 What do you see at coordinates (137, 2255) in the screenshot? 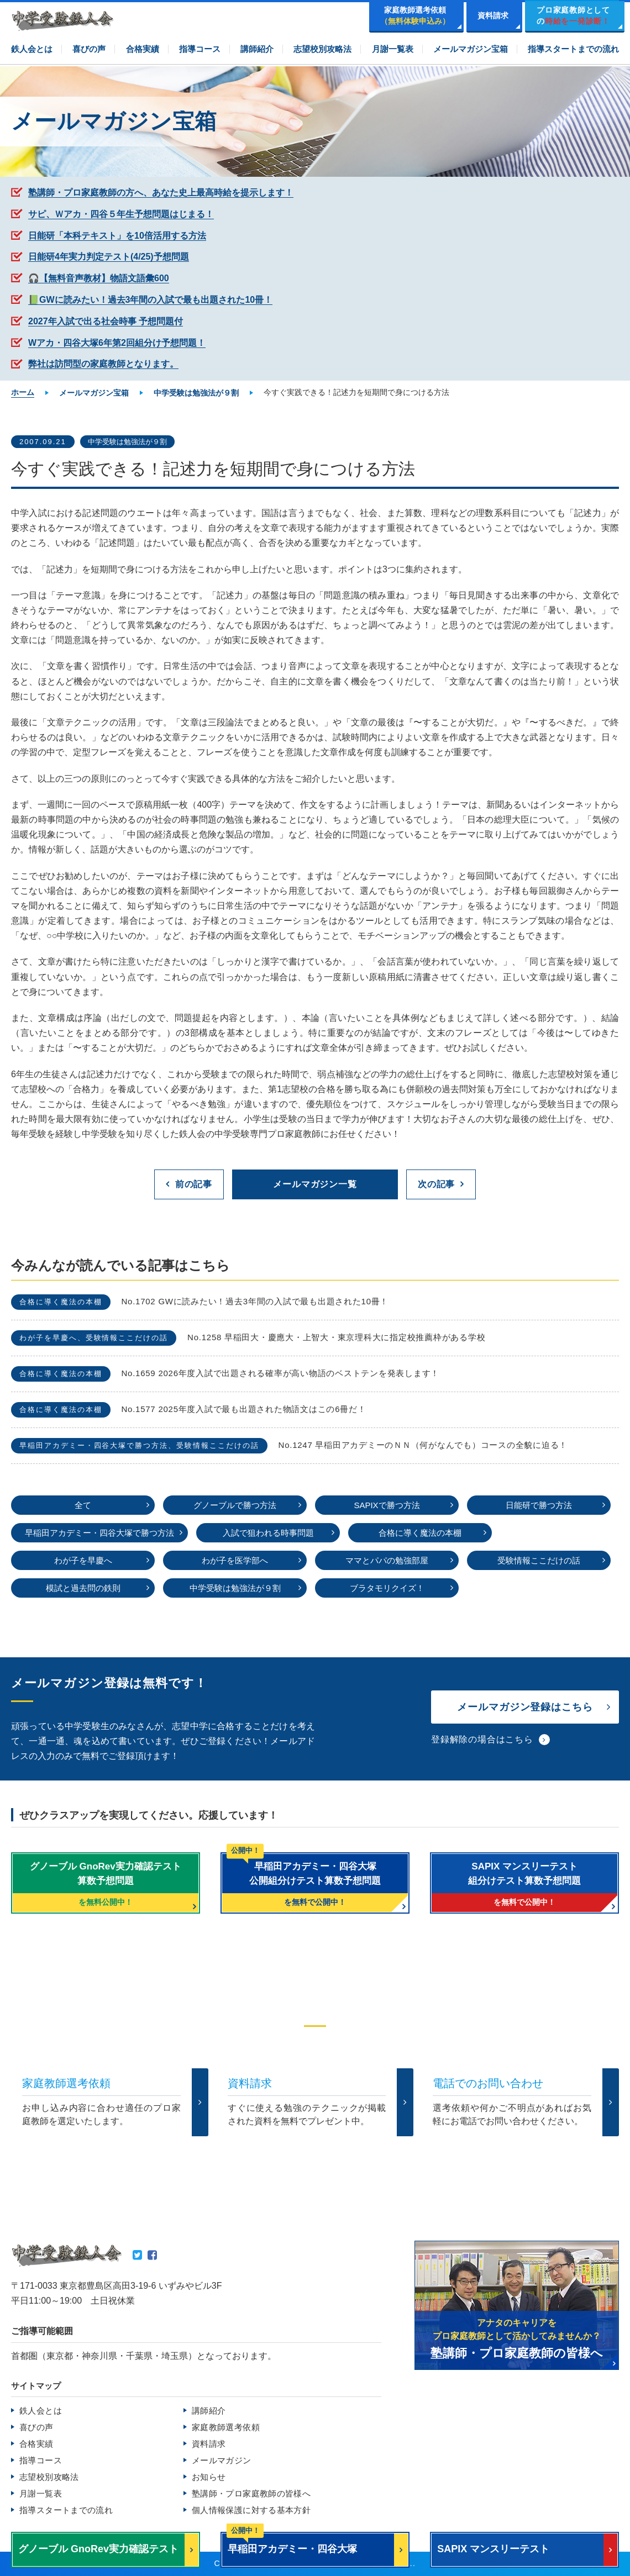
I see `Twitter` at bounding box center [137, 2255].